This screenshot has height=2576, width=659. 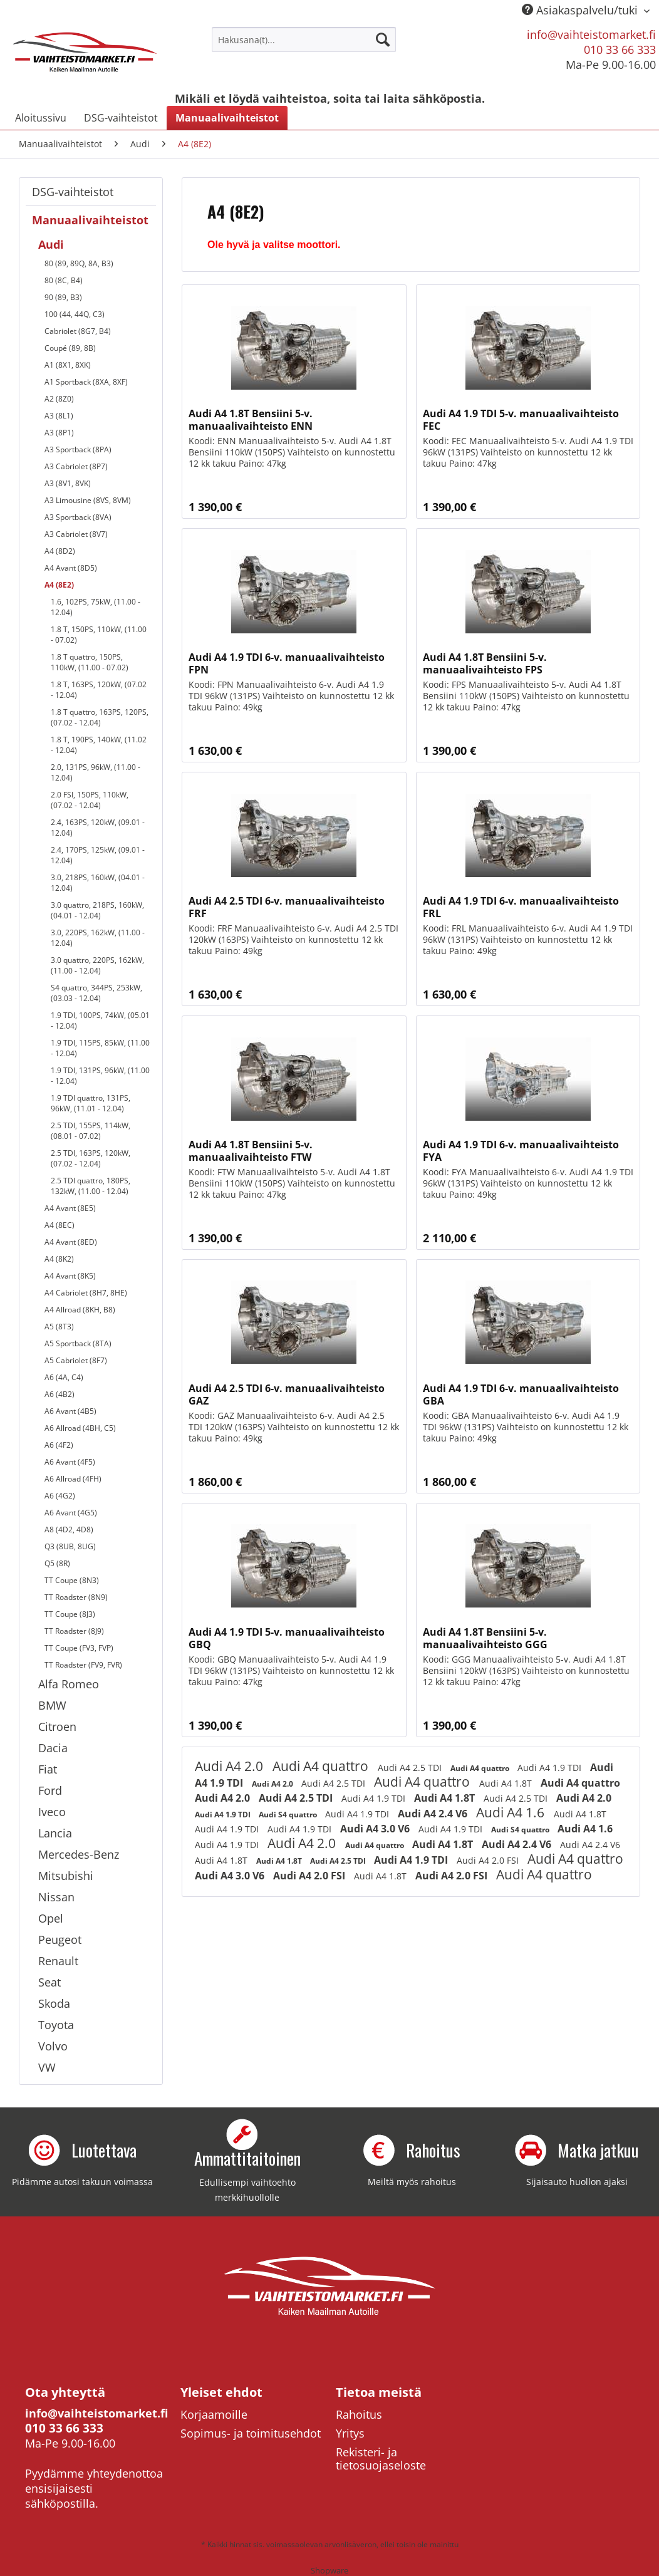 What do you see at coordinates (98, 855) in the screenshot?
I see `2.4, 170PS, 125kW, (09.01 - 12.04)` at bounding box center [98, 855].